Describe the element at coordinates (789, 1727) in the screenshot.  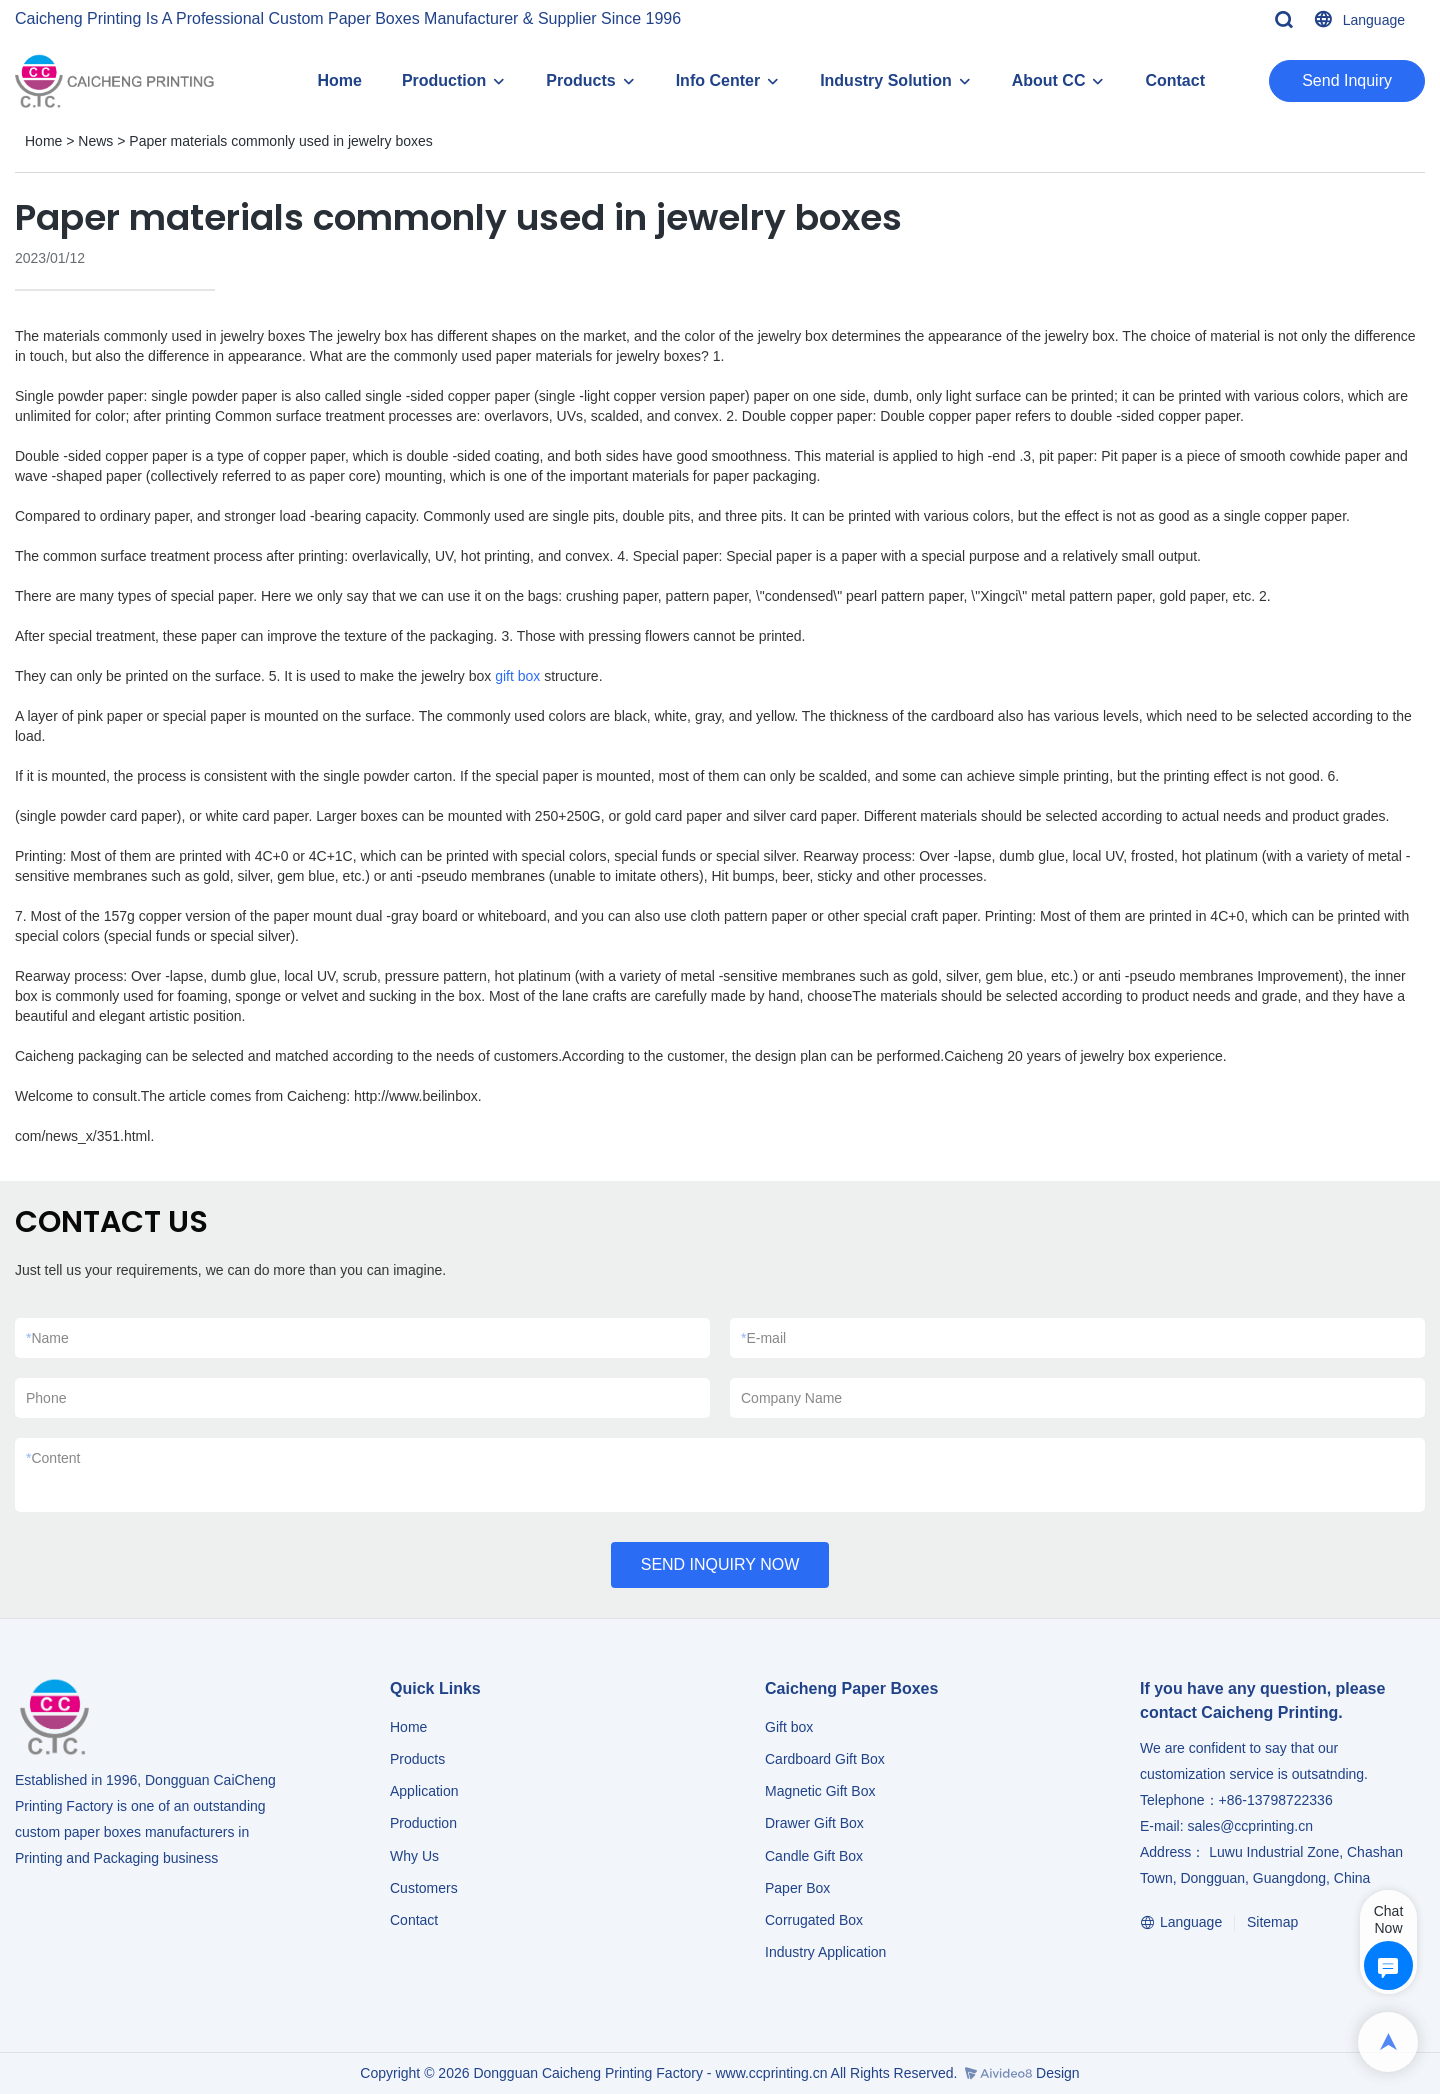
I see `Gift box` at that location.